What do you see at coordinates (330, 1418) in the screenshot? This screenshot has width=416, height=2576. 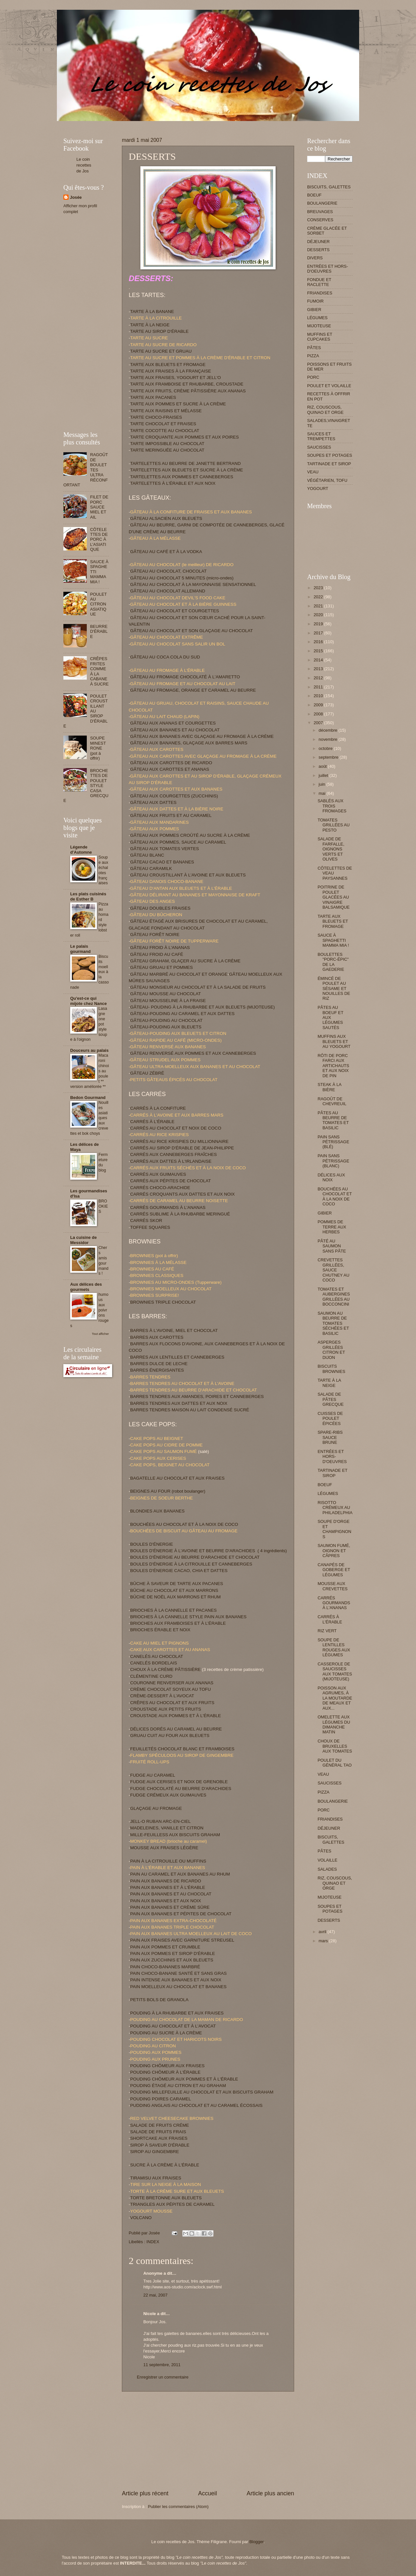 I see `CUISSES DE POULET ÉPICÉES` at bounding box center [330, 1418].